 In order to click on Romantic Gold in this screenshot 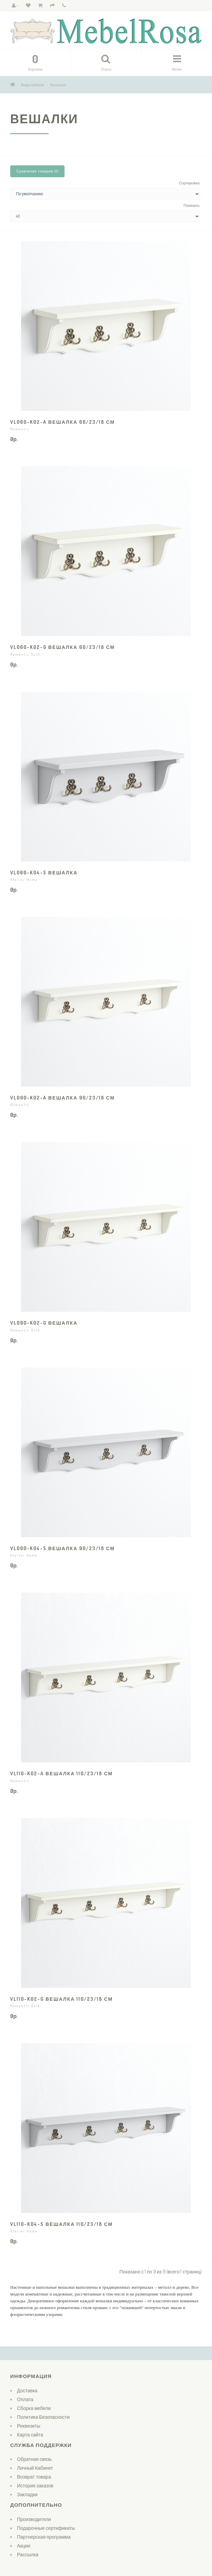, I will do `click(25, 654)`.